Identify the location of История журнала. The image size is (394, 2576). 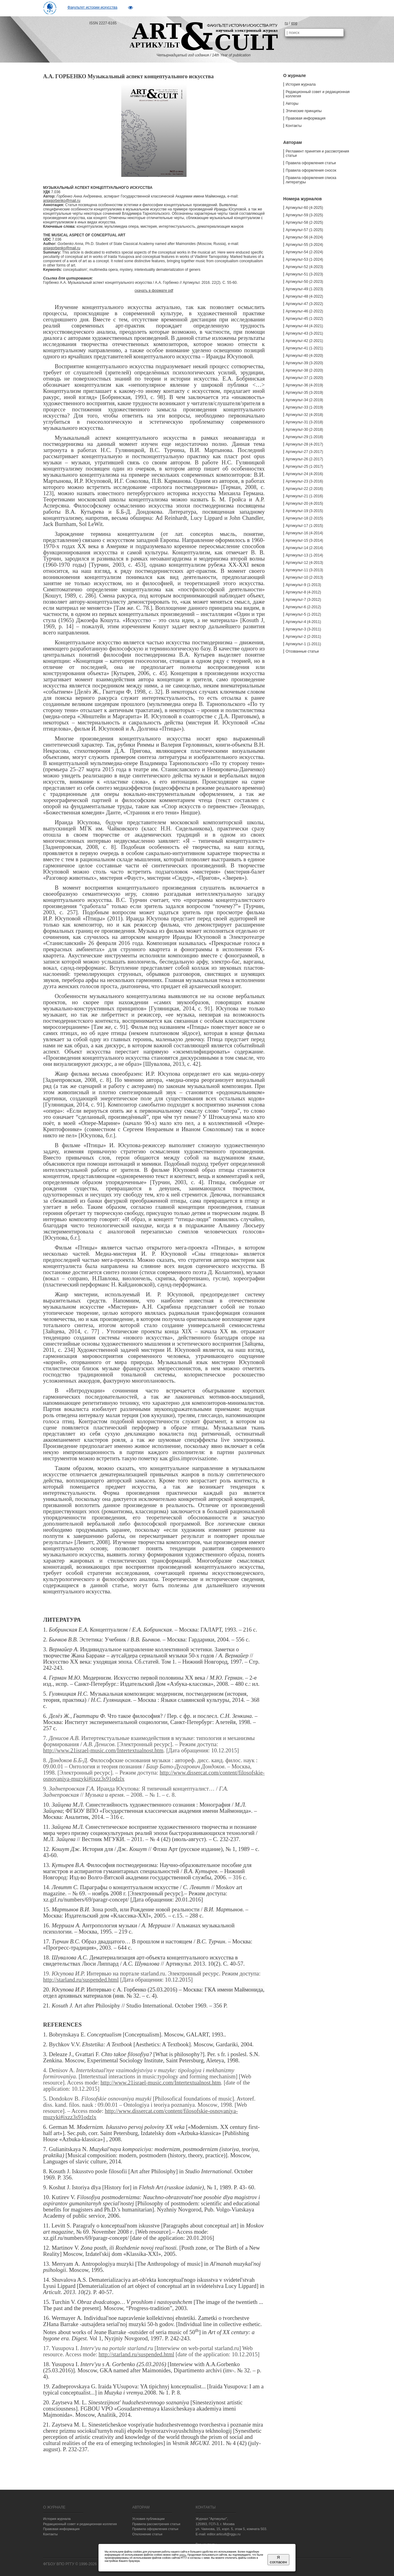
(301, 84).